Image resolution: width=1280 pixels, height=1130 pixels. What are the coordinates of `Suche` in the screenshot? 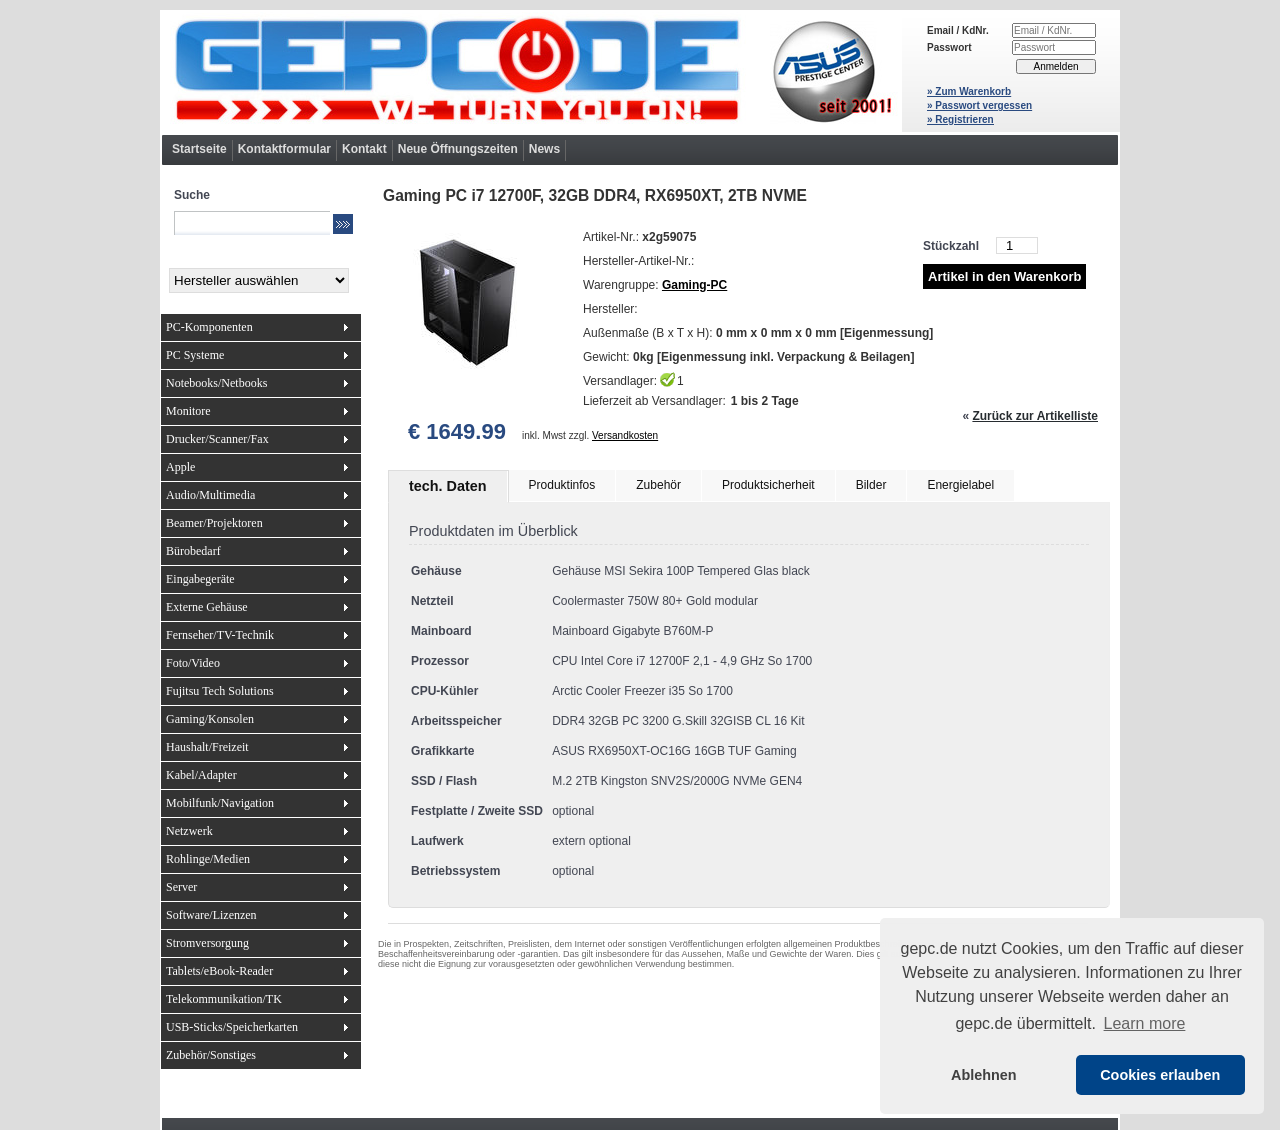 It's located at (192, 195).